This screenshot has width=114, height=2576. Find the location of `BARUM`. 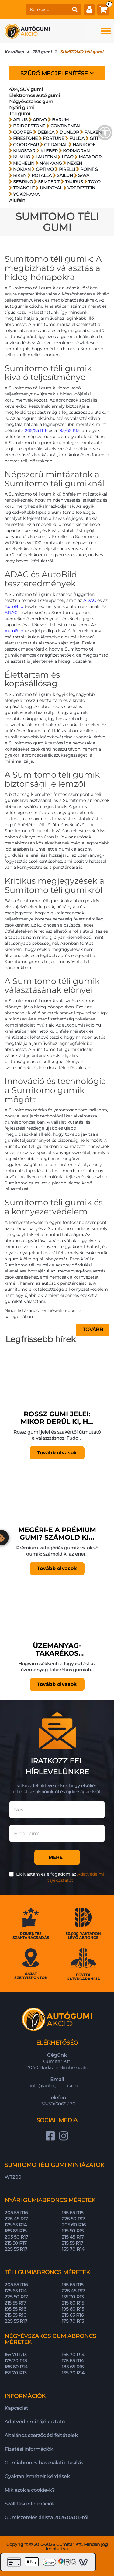

BARUM is located at coordinates (60, 120).